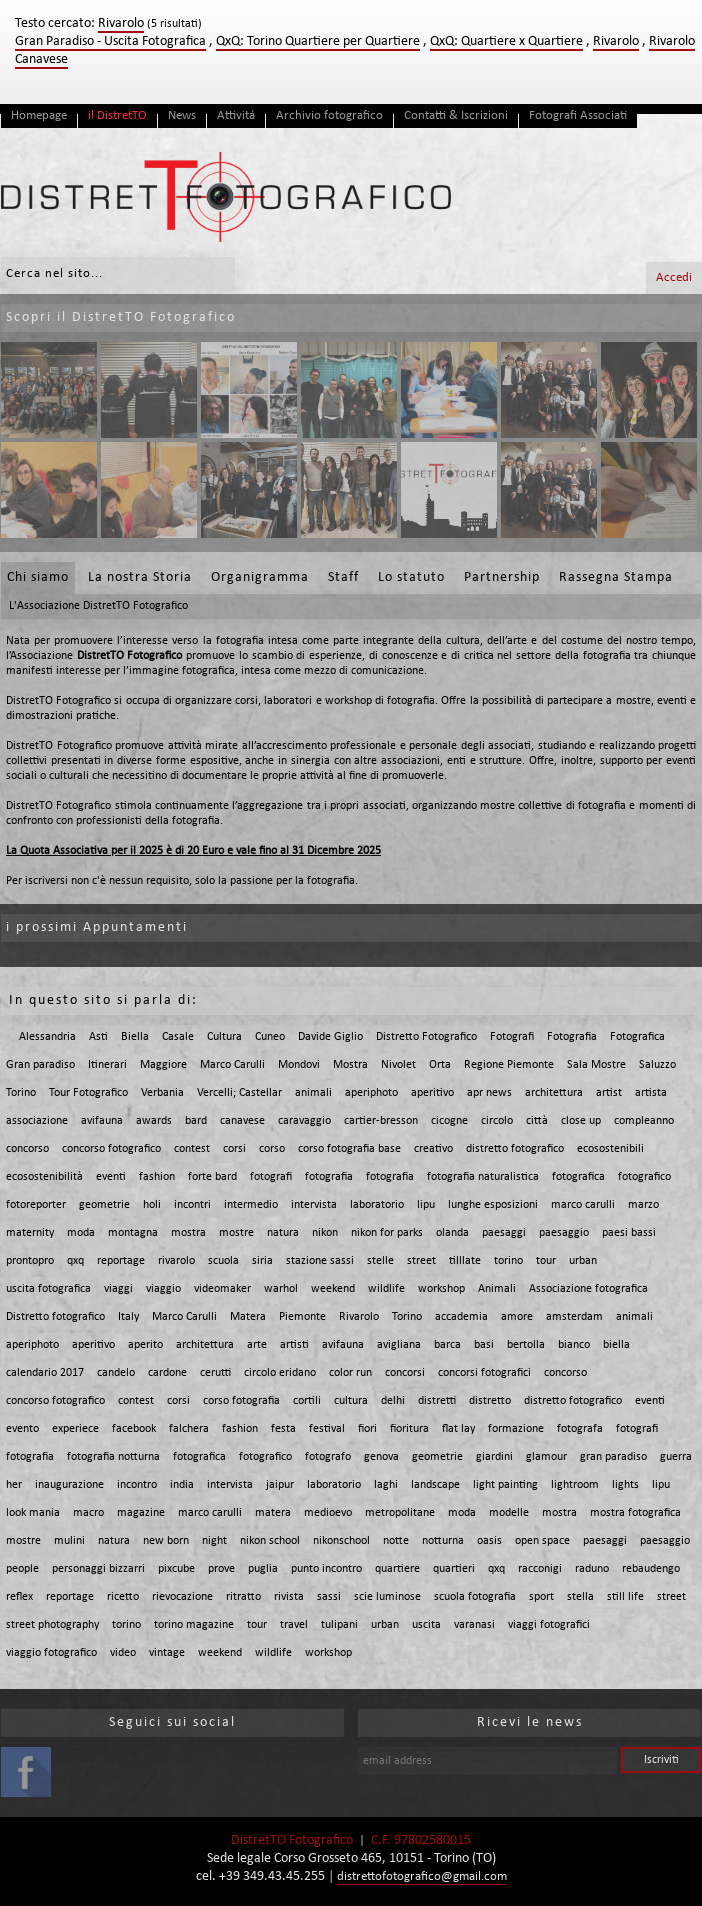  What do you see at coordinates (426, 1205) in the screenshot?
I see `lipu` at bounding box center [426, 1205].